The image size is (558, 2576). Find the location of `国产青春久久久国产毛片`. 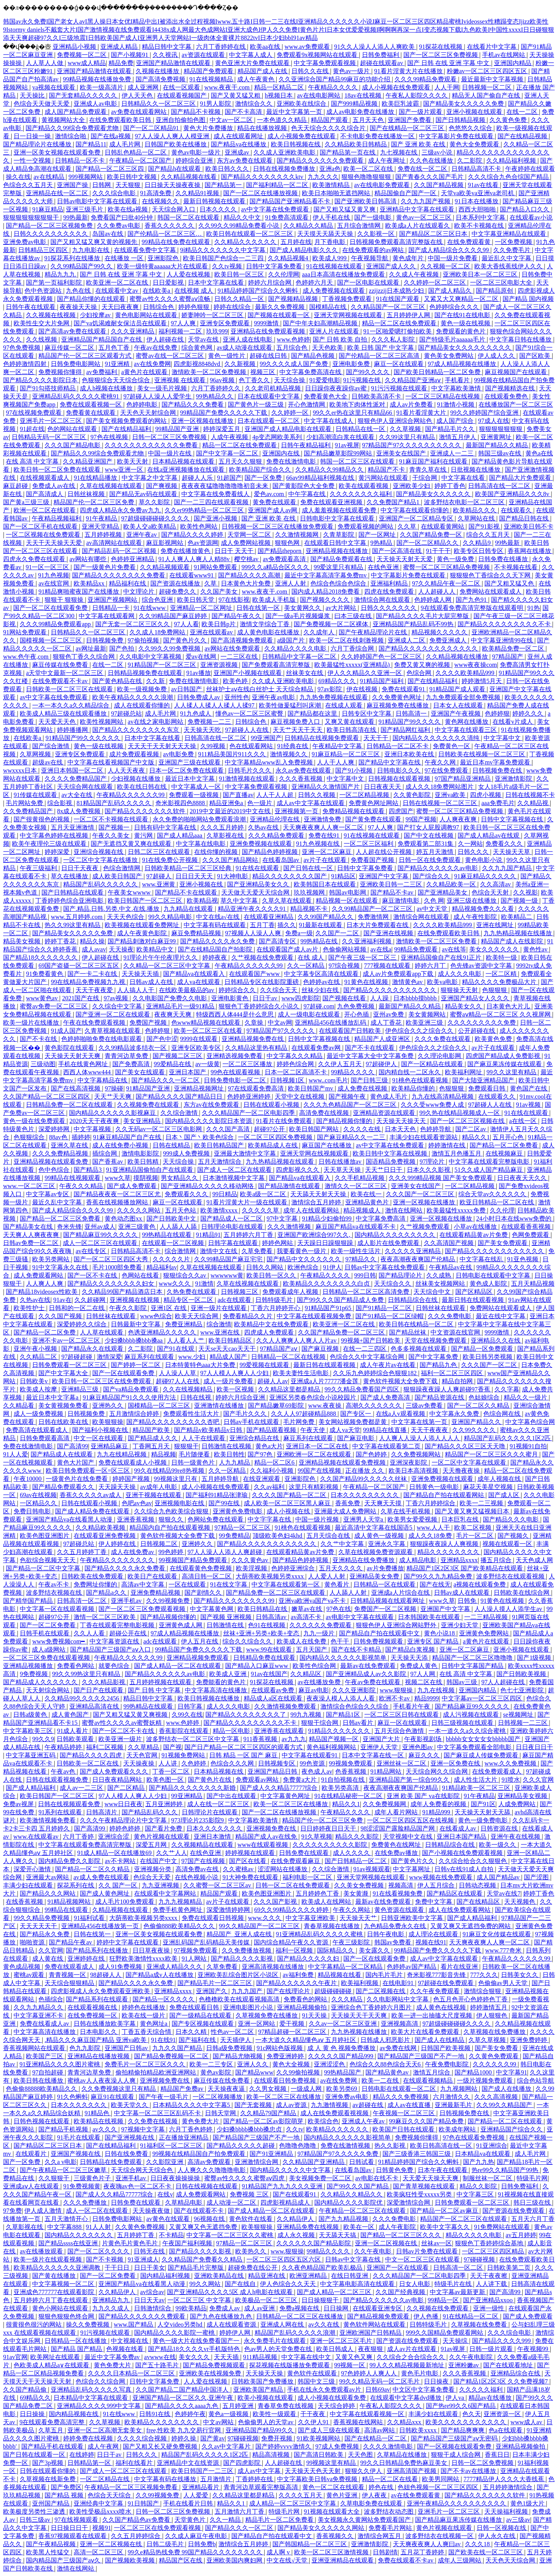

国产青春久久久国产毛片 is located at coordinates (430, 176).